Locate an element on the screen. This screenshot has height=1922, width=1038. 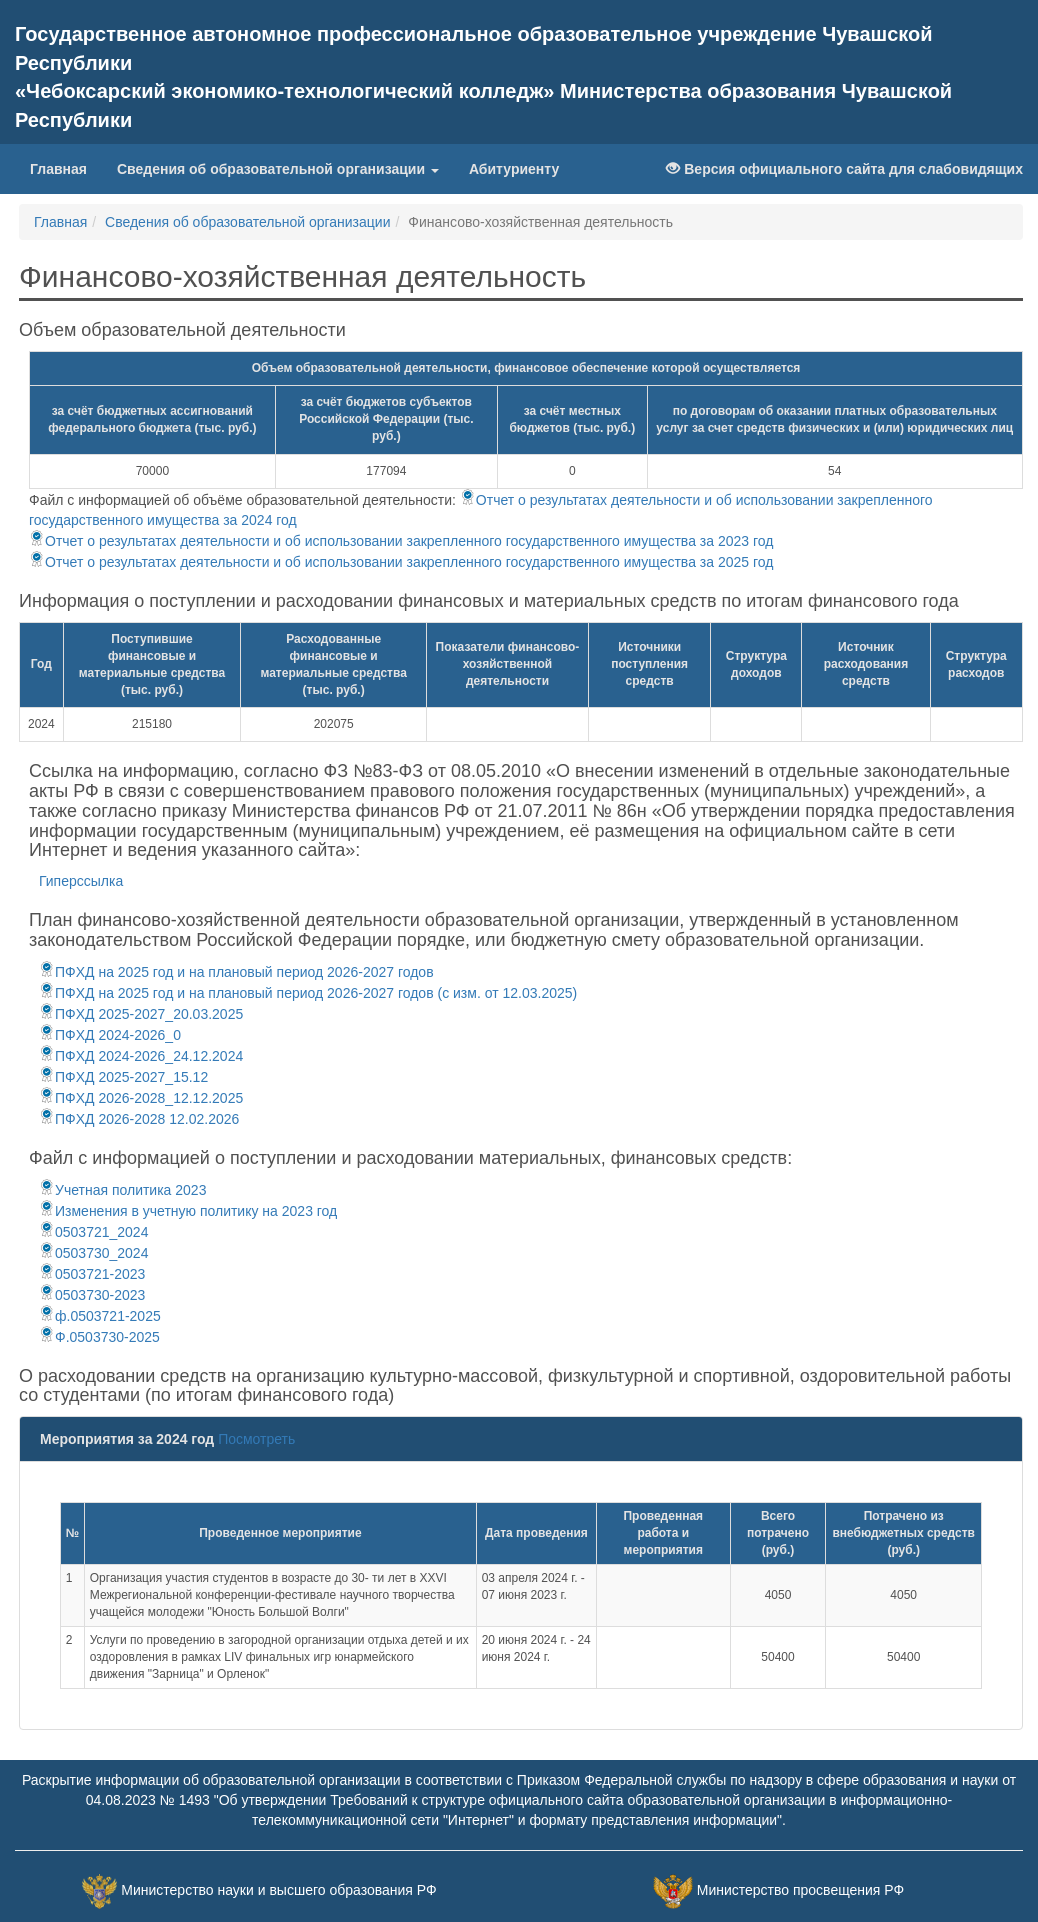
ф.0503721-2025 is located at coordinates (100, 1316).